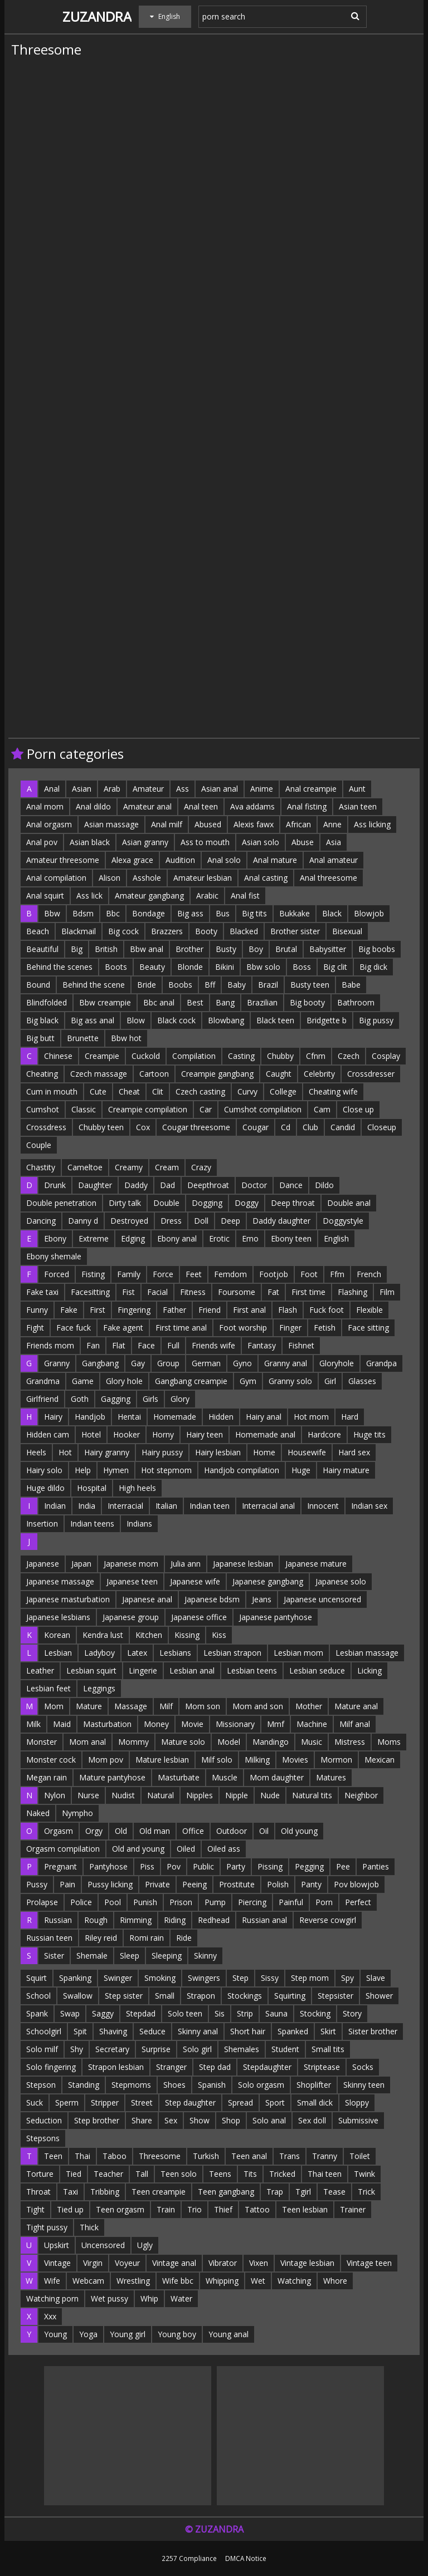  What do you see at coordinates (244, 1995) in the screenshot?
I see `Stockings` at bounding box center [244, 1995].